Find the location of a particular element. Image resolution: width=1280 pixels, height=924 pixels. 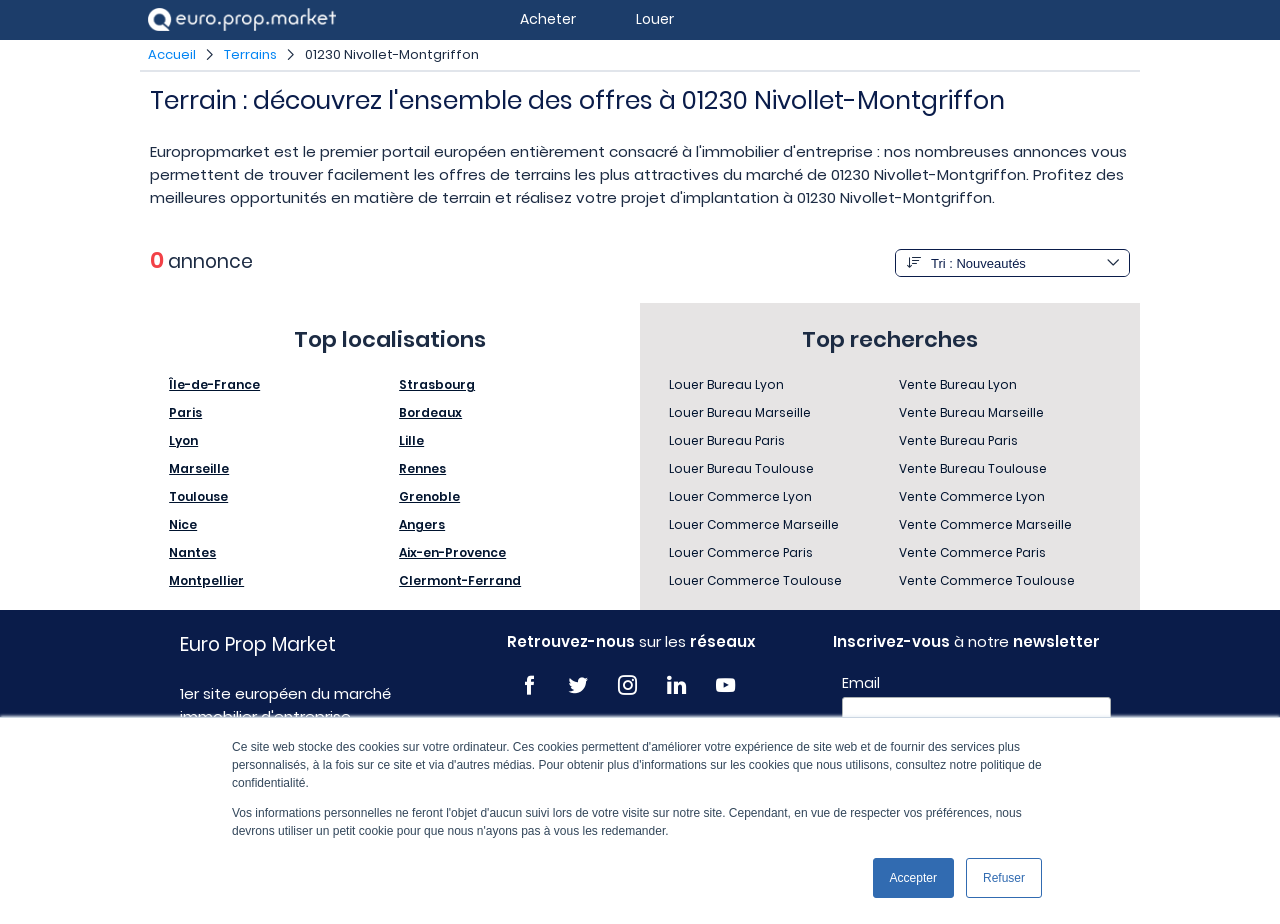

Lyon is located at coordinates (183, 440).